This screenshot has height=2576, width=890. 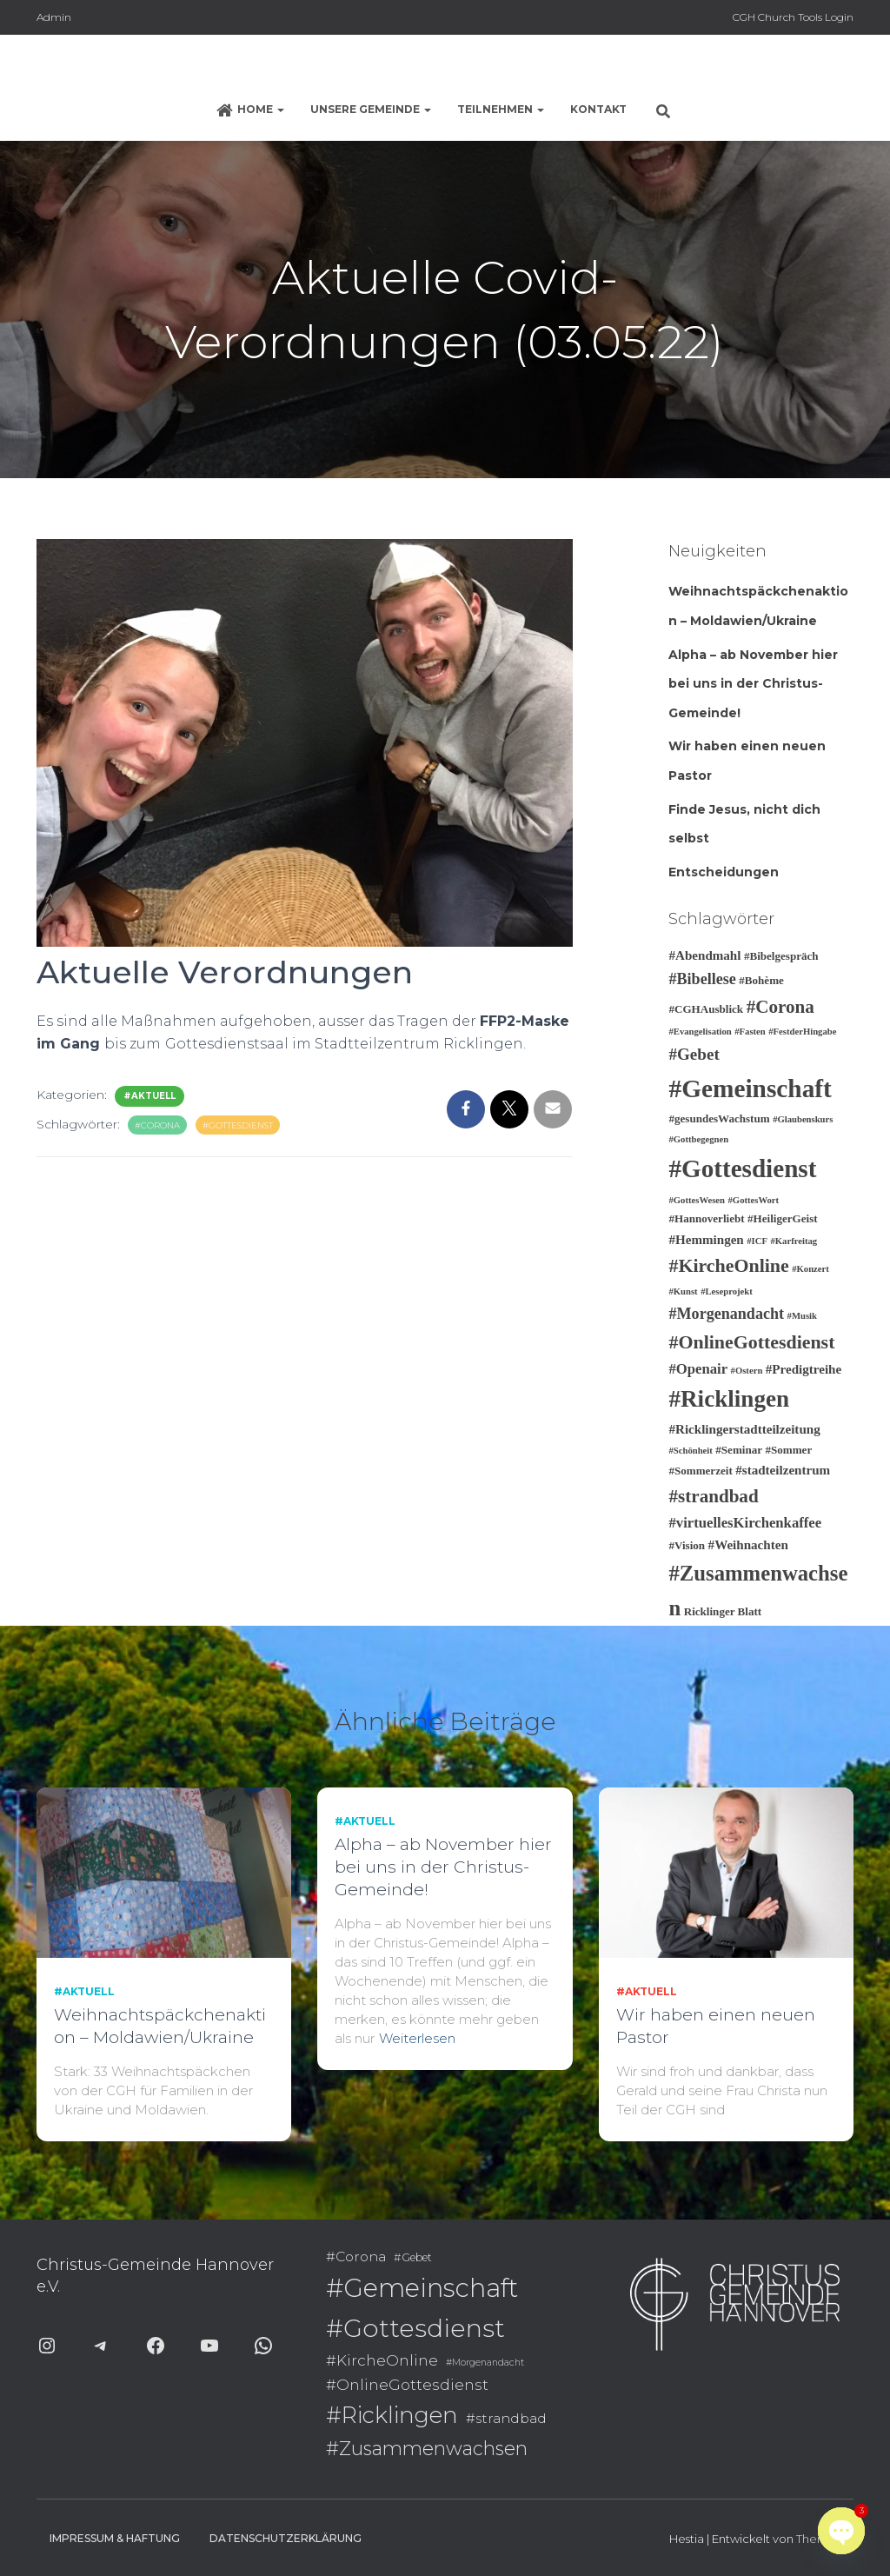 I want to click on Teilnehmen, so click(x=500, y=109).